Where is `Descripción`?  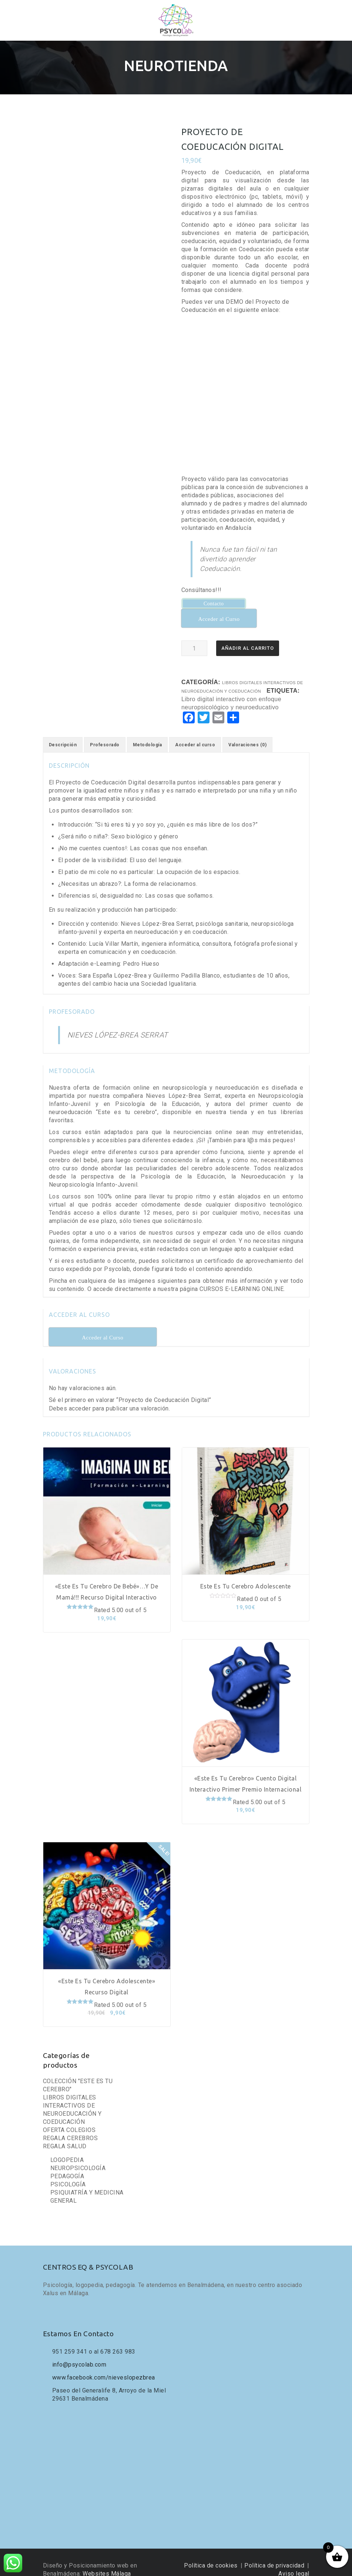
Descripción is located at coordinates (63, 733).